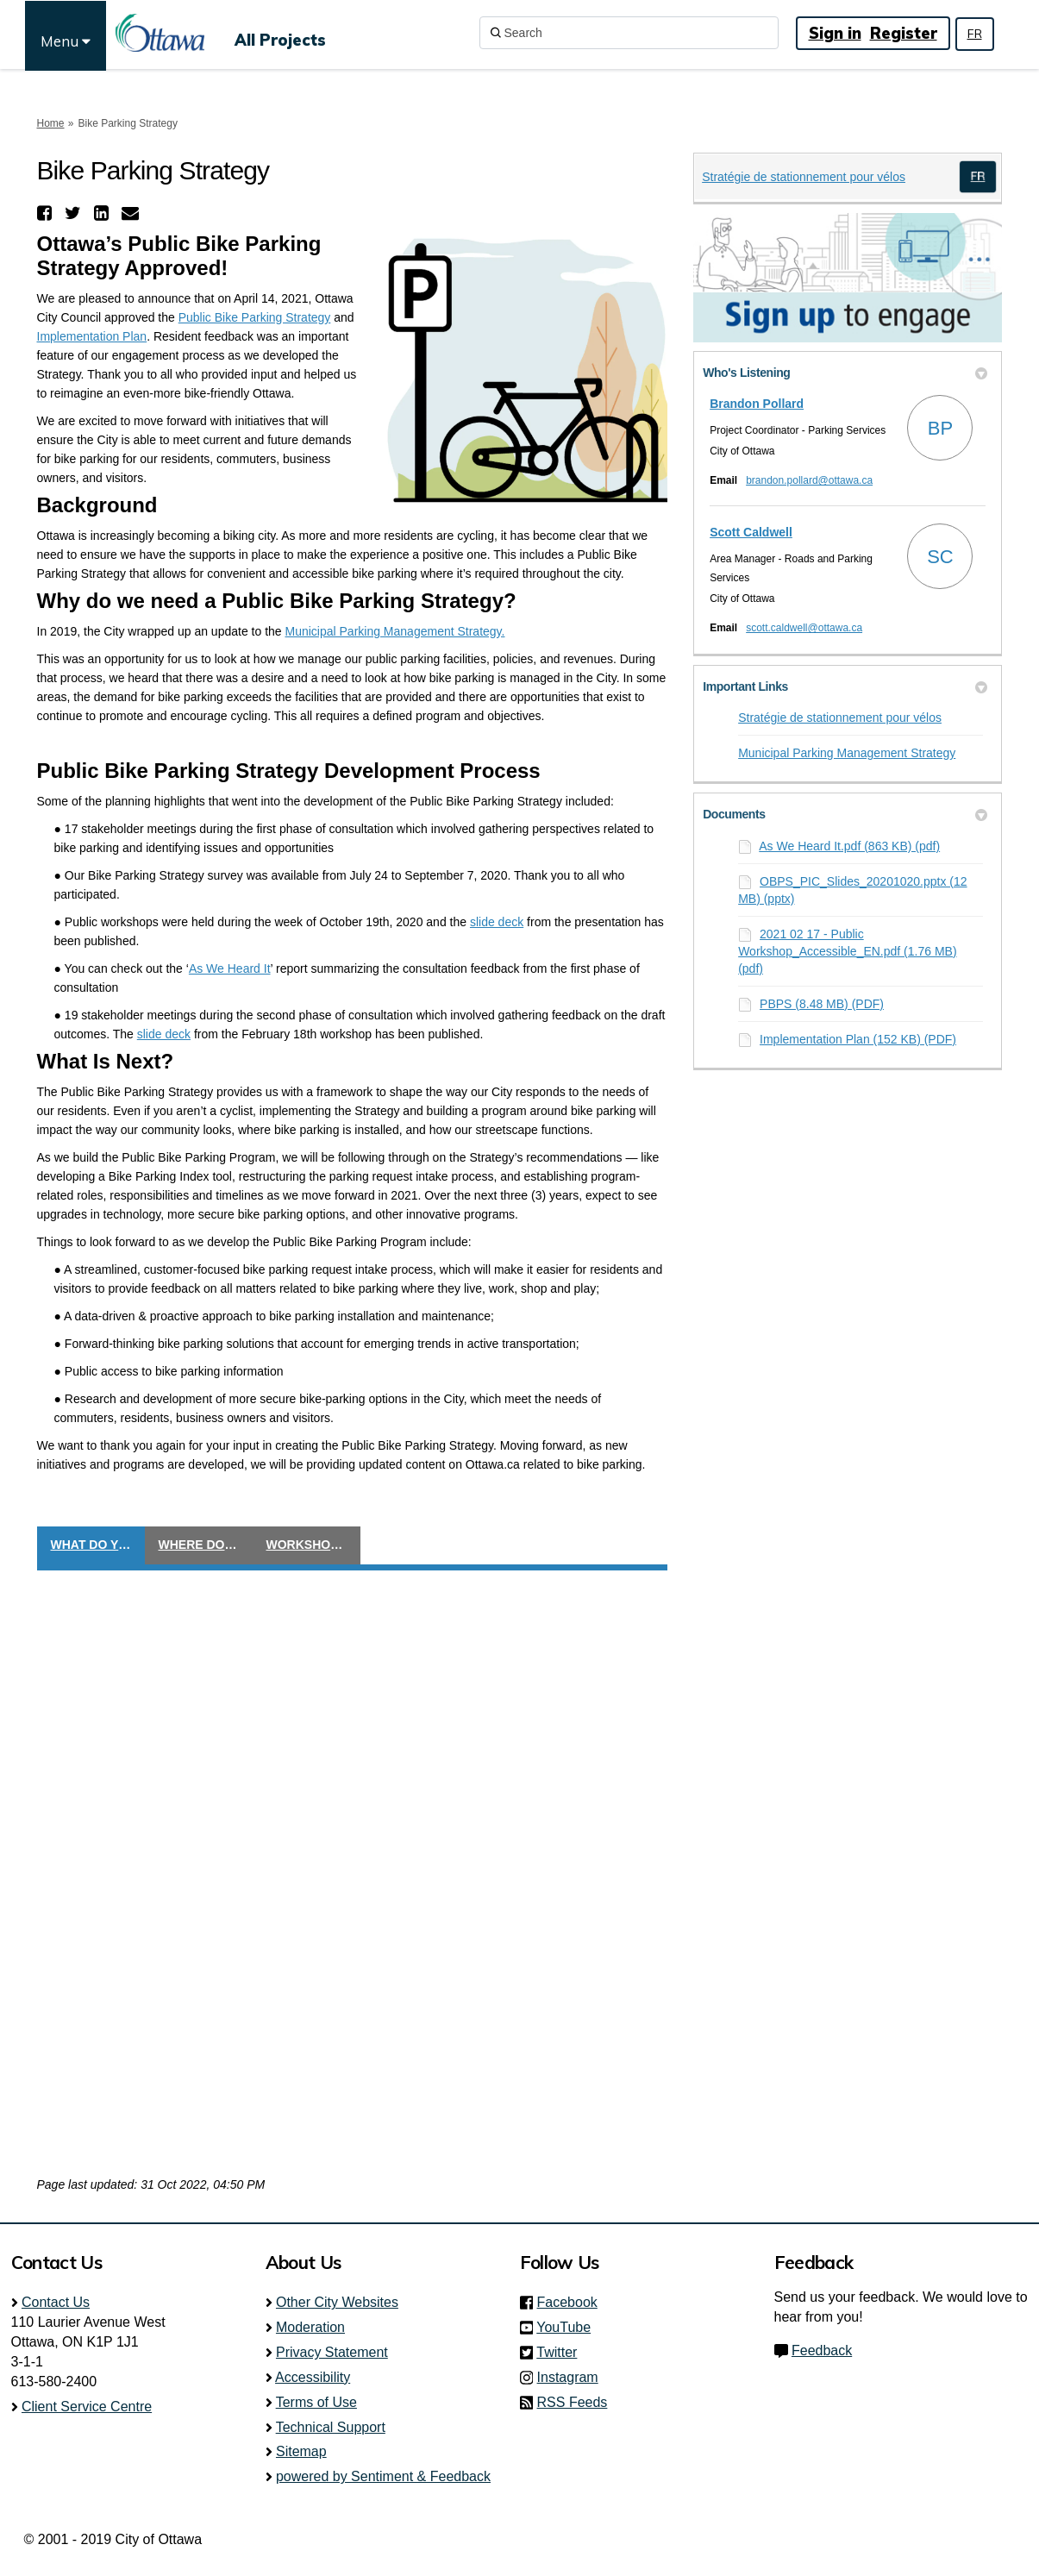 Image resolution: width=1039 pixels, height=2576 pixels. Describe the element at coordinates (822, 1004) in the screenshot. I see `PBPS (8.48 MB) (PDF)` at that location.